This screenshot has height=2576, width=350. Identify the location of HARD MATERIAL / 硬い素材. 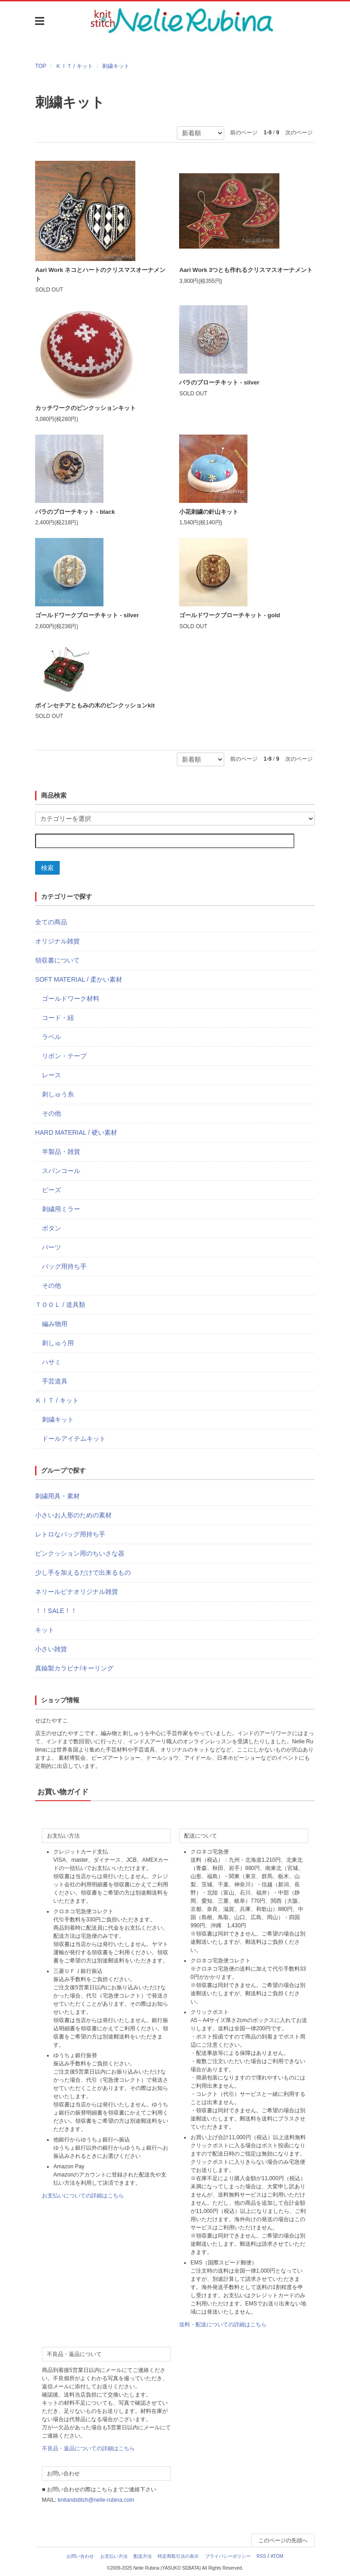
(76, 1132).